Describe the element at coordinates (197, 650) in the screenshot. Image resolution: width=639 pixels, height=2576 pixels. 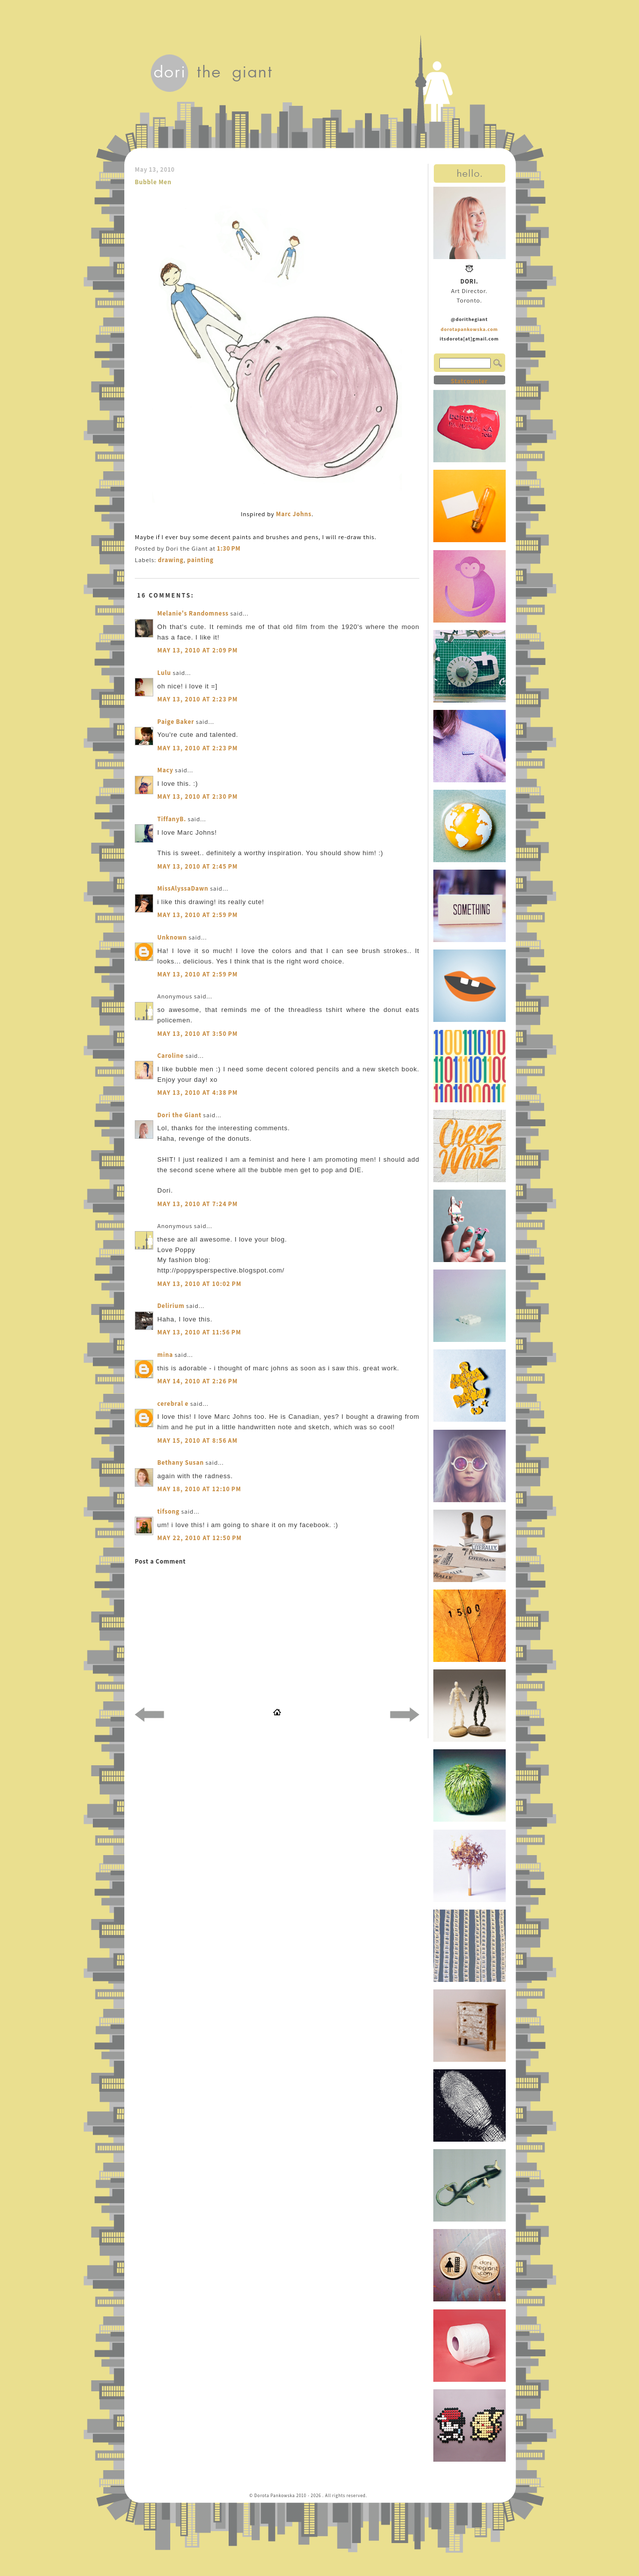
I see `May 13, 2010 at 2:09 PM` at that location.